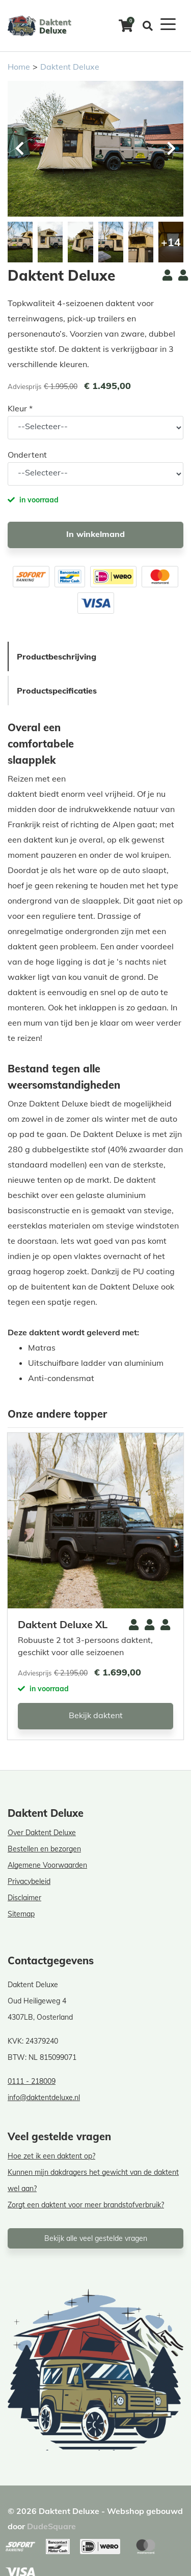 This screenshot has height=2576, width=191. I want to click on Sitemap, so click(21, 1914).